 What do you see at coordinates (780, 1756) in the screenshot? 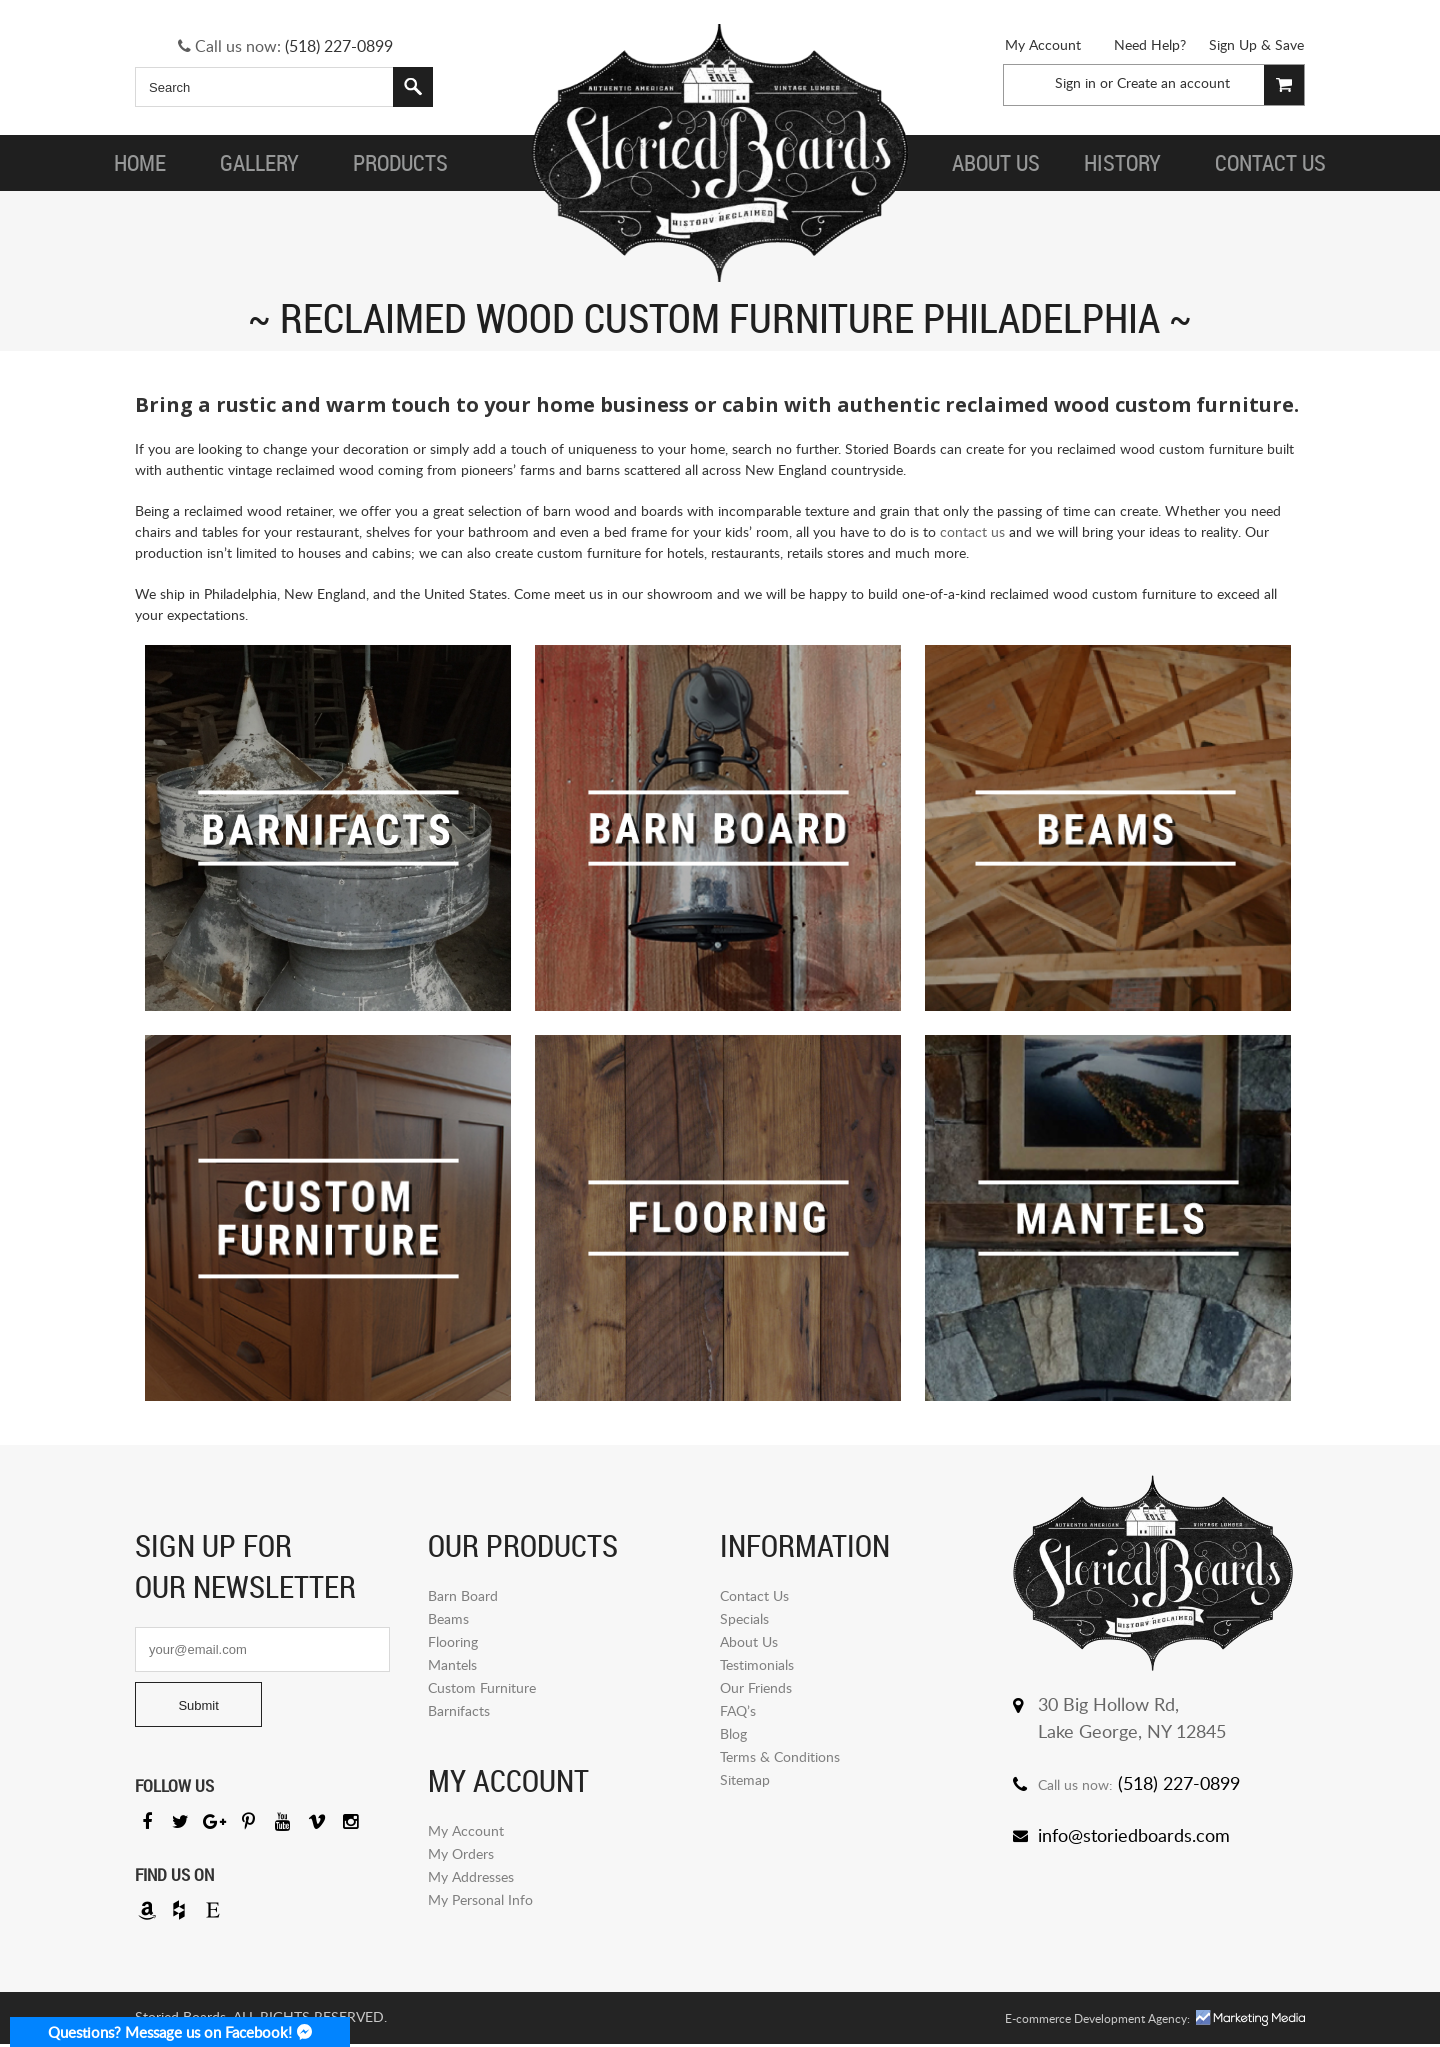
I see `Terms & Conditions` at bounding box center [780, 1756].